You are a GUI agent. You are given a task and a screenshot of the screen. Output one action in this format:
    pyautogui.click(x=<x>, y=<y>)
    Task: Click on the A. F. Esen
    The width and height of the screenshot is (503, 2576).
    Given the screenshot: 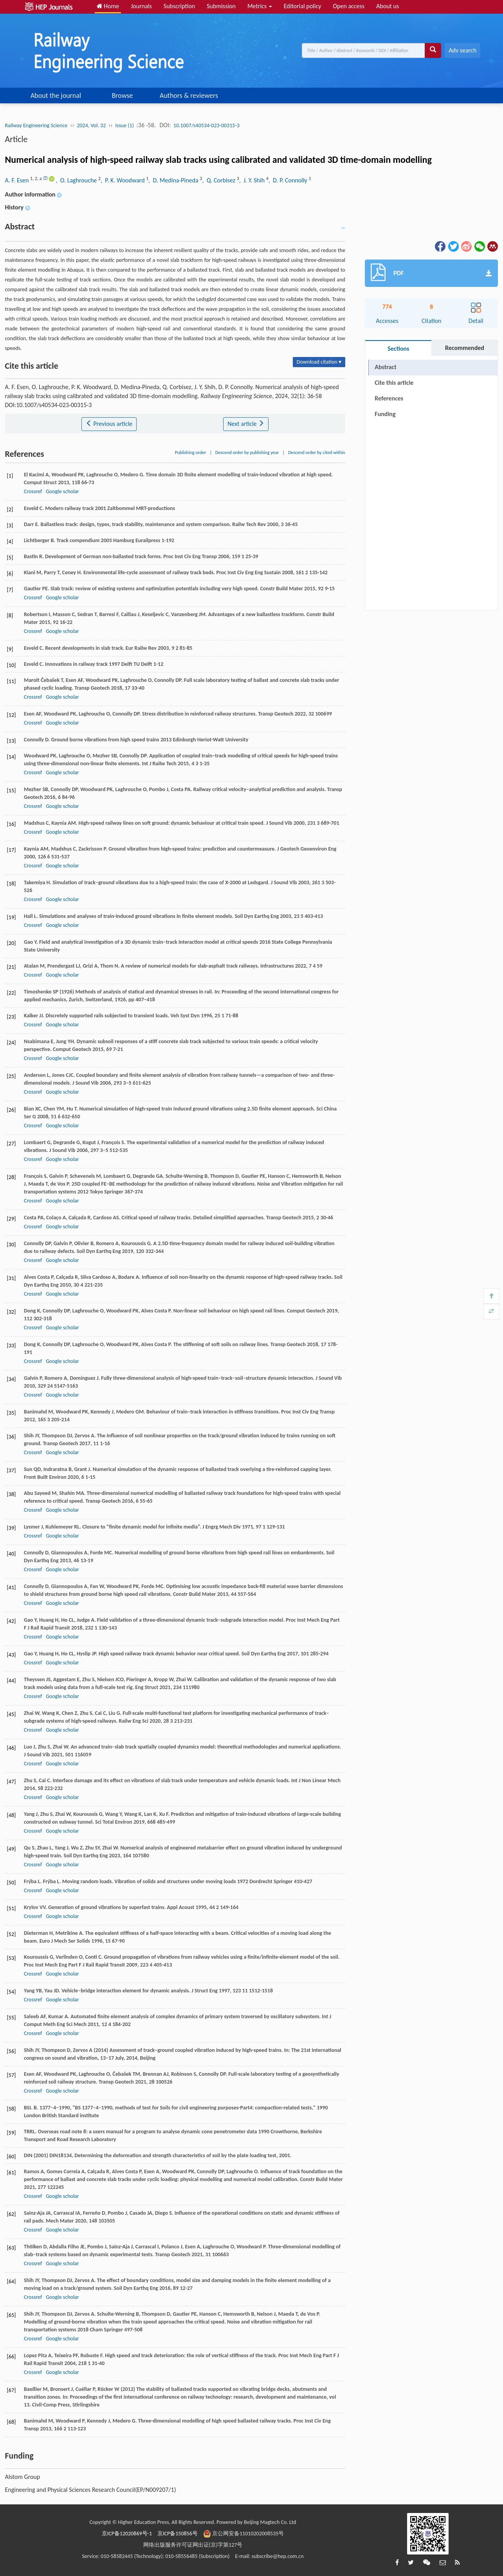 What is the action you would take?
    pyautogui.click(x=18, y=180)
    